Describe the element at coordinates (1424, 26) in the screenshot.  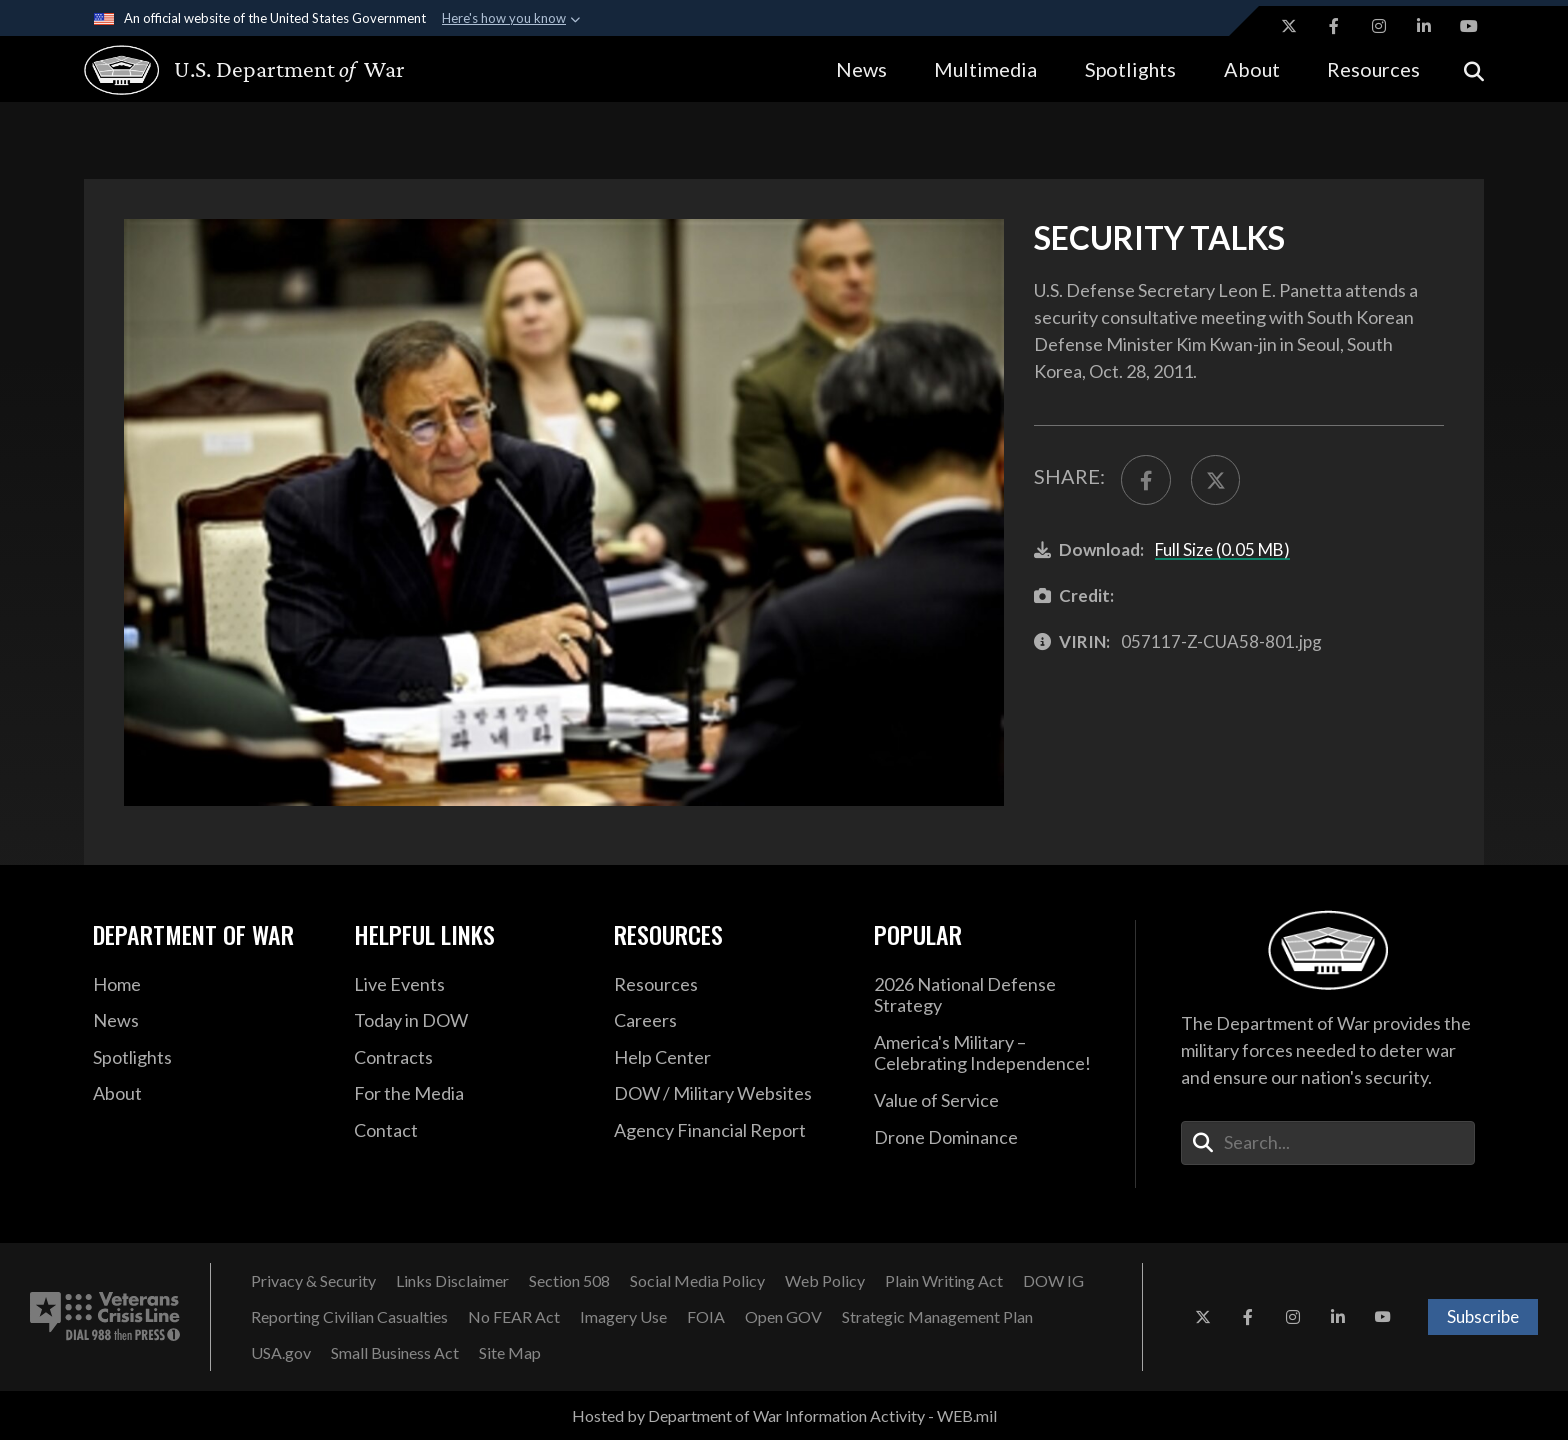
I see `[LinkedIn opens in a new window]` at that location.